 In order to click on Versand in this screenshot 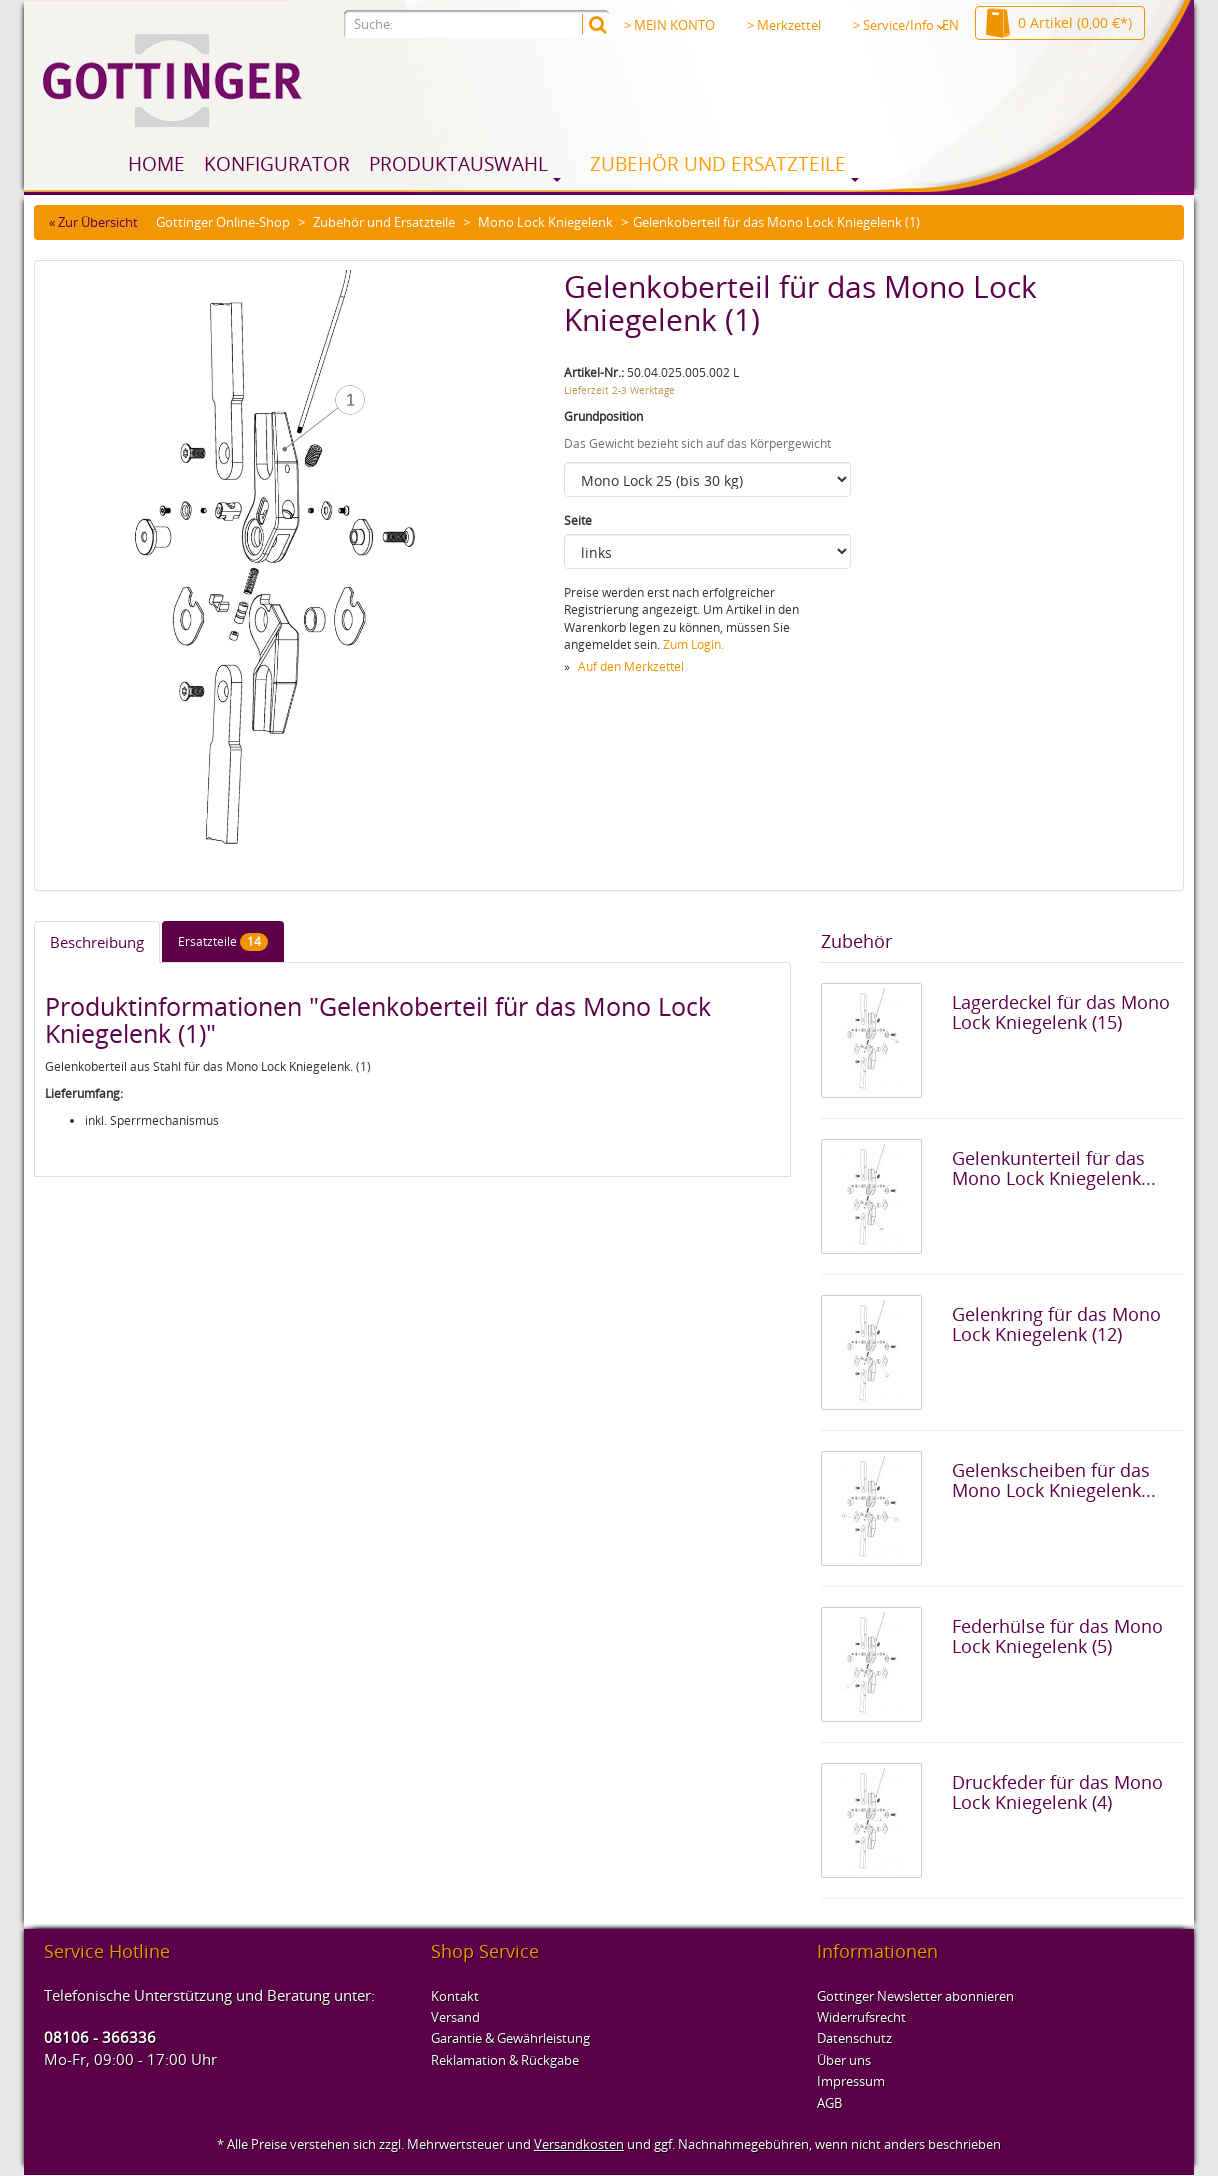, I will do `click(455, 2017)`.